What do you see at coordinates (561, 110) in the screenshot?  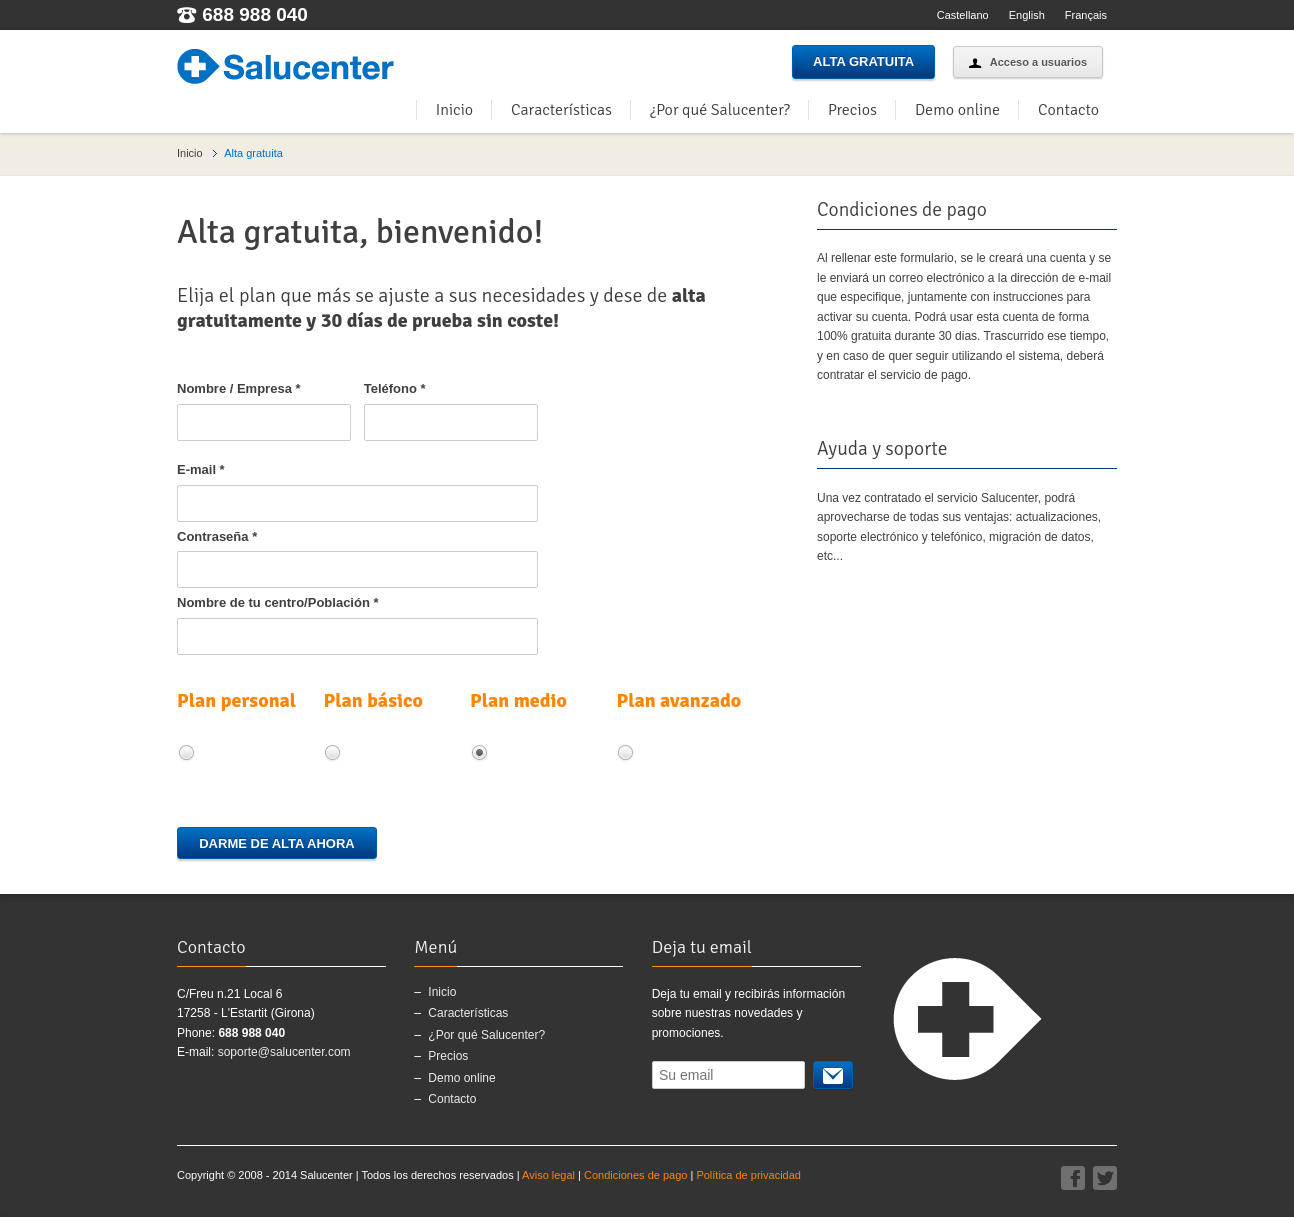 I see `Características` at bounding box center [561, 110].